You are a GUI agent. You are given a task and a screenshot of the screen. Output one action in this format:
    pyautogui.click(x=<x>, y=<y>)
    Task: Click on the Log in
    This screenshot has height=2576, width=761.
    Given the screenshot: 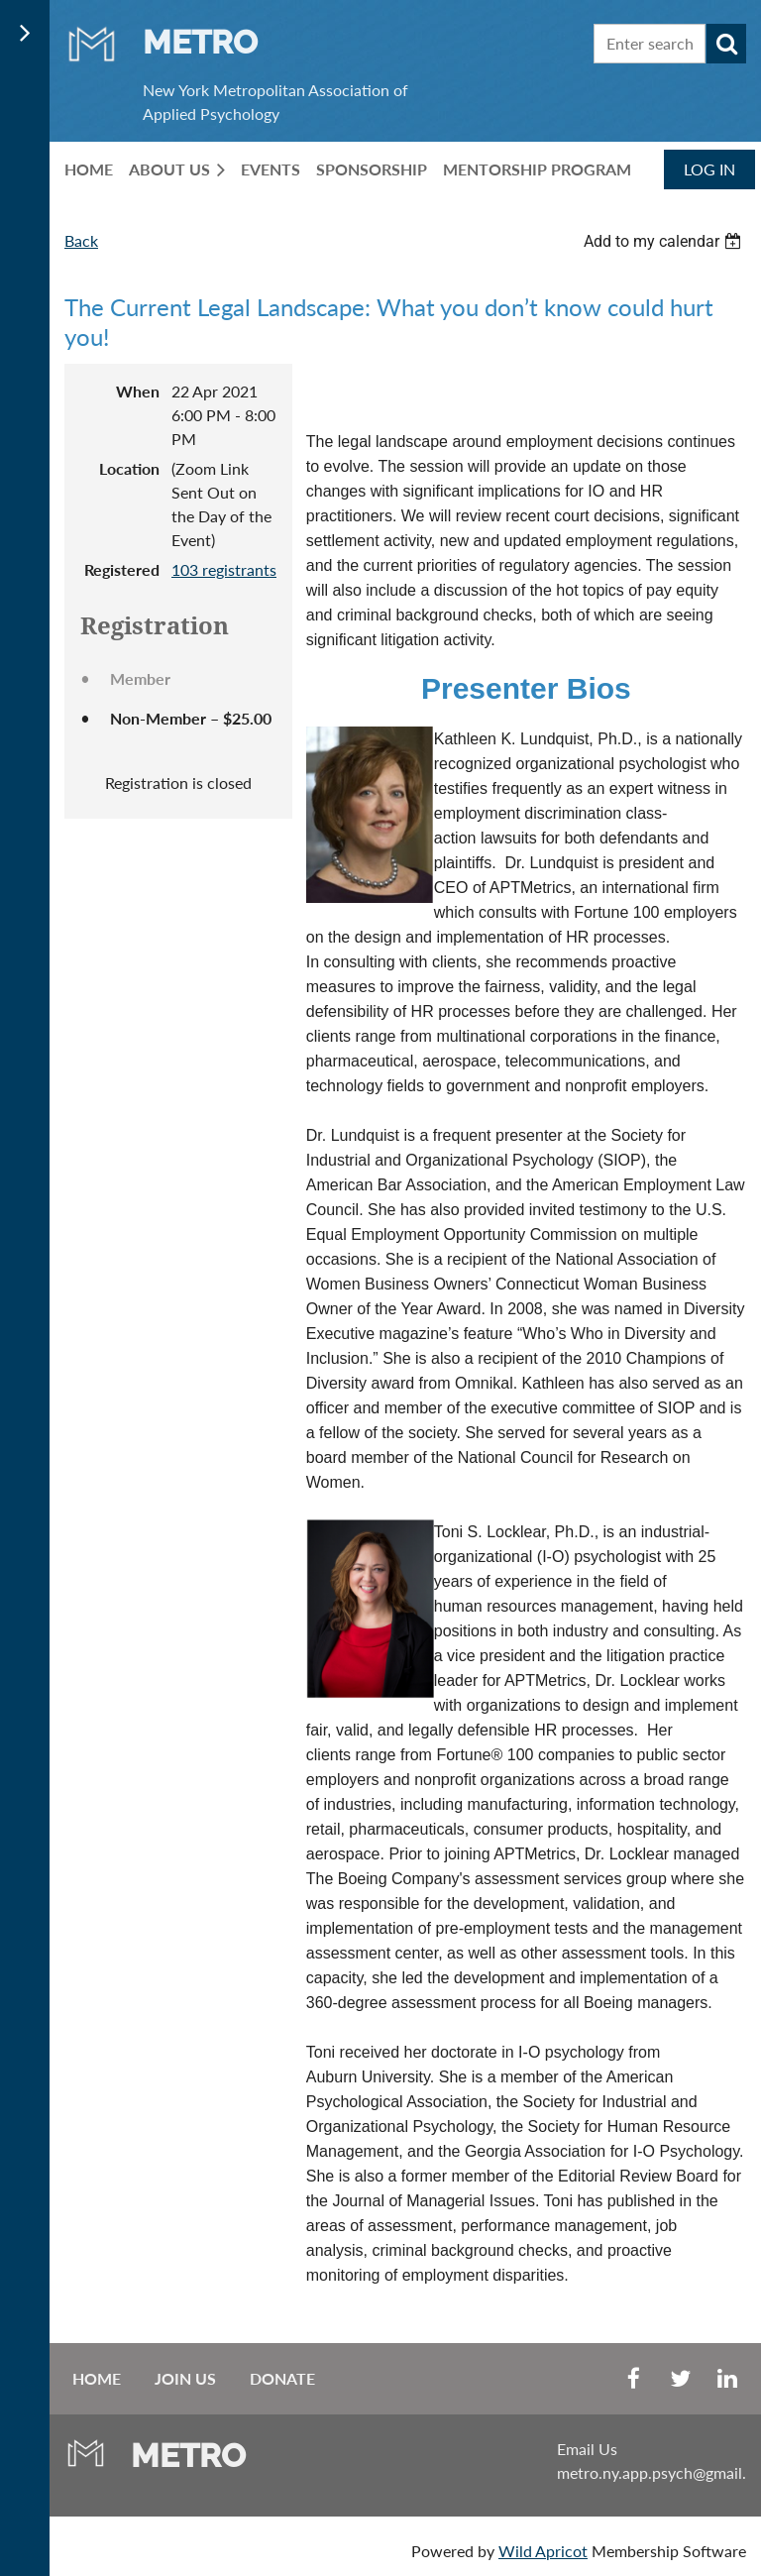 What is the action you would take?
    pyautogui.click(x=709, y=169)
    